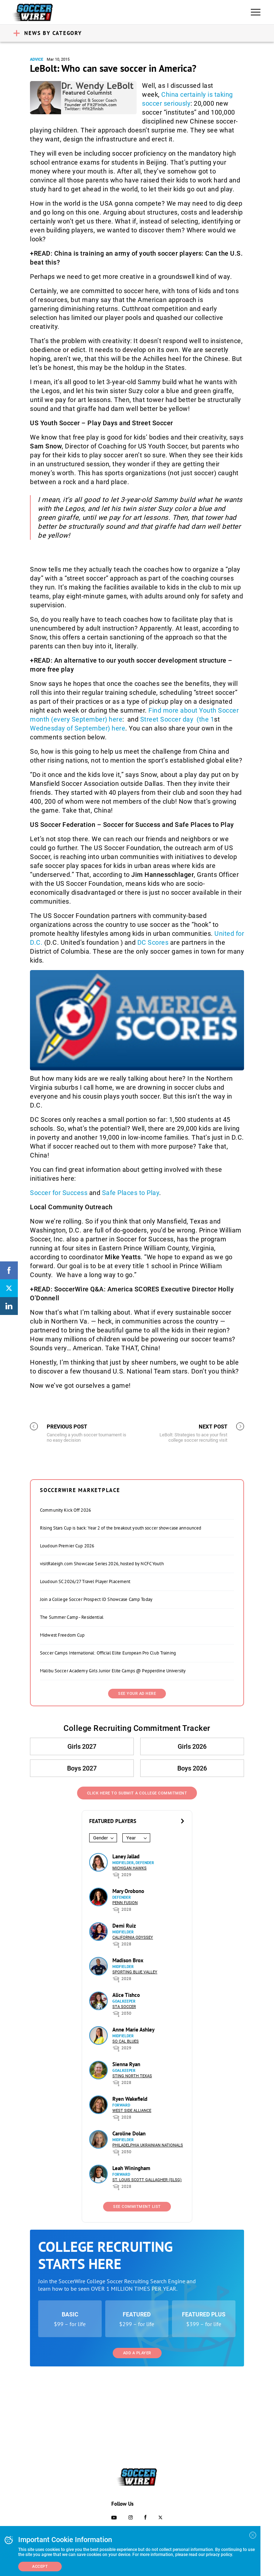 The image size is (274, 2576). What do you see at coordinates (132, 1937) in the screenshot?
I see `California Odyssey` at bounding box center [132, 1937].